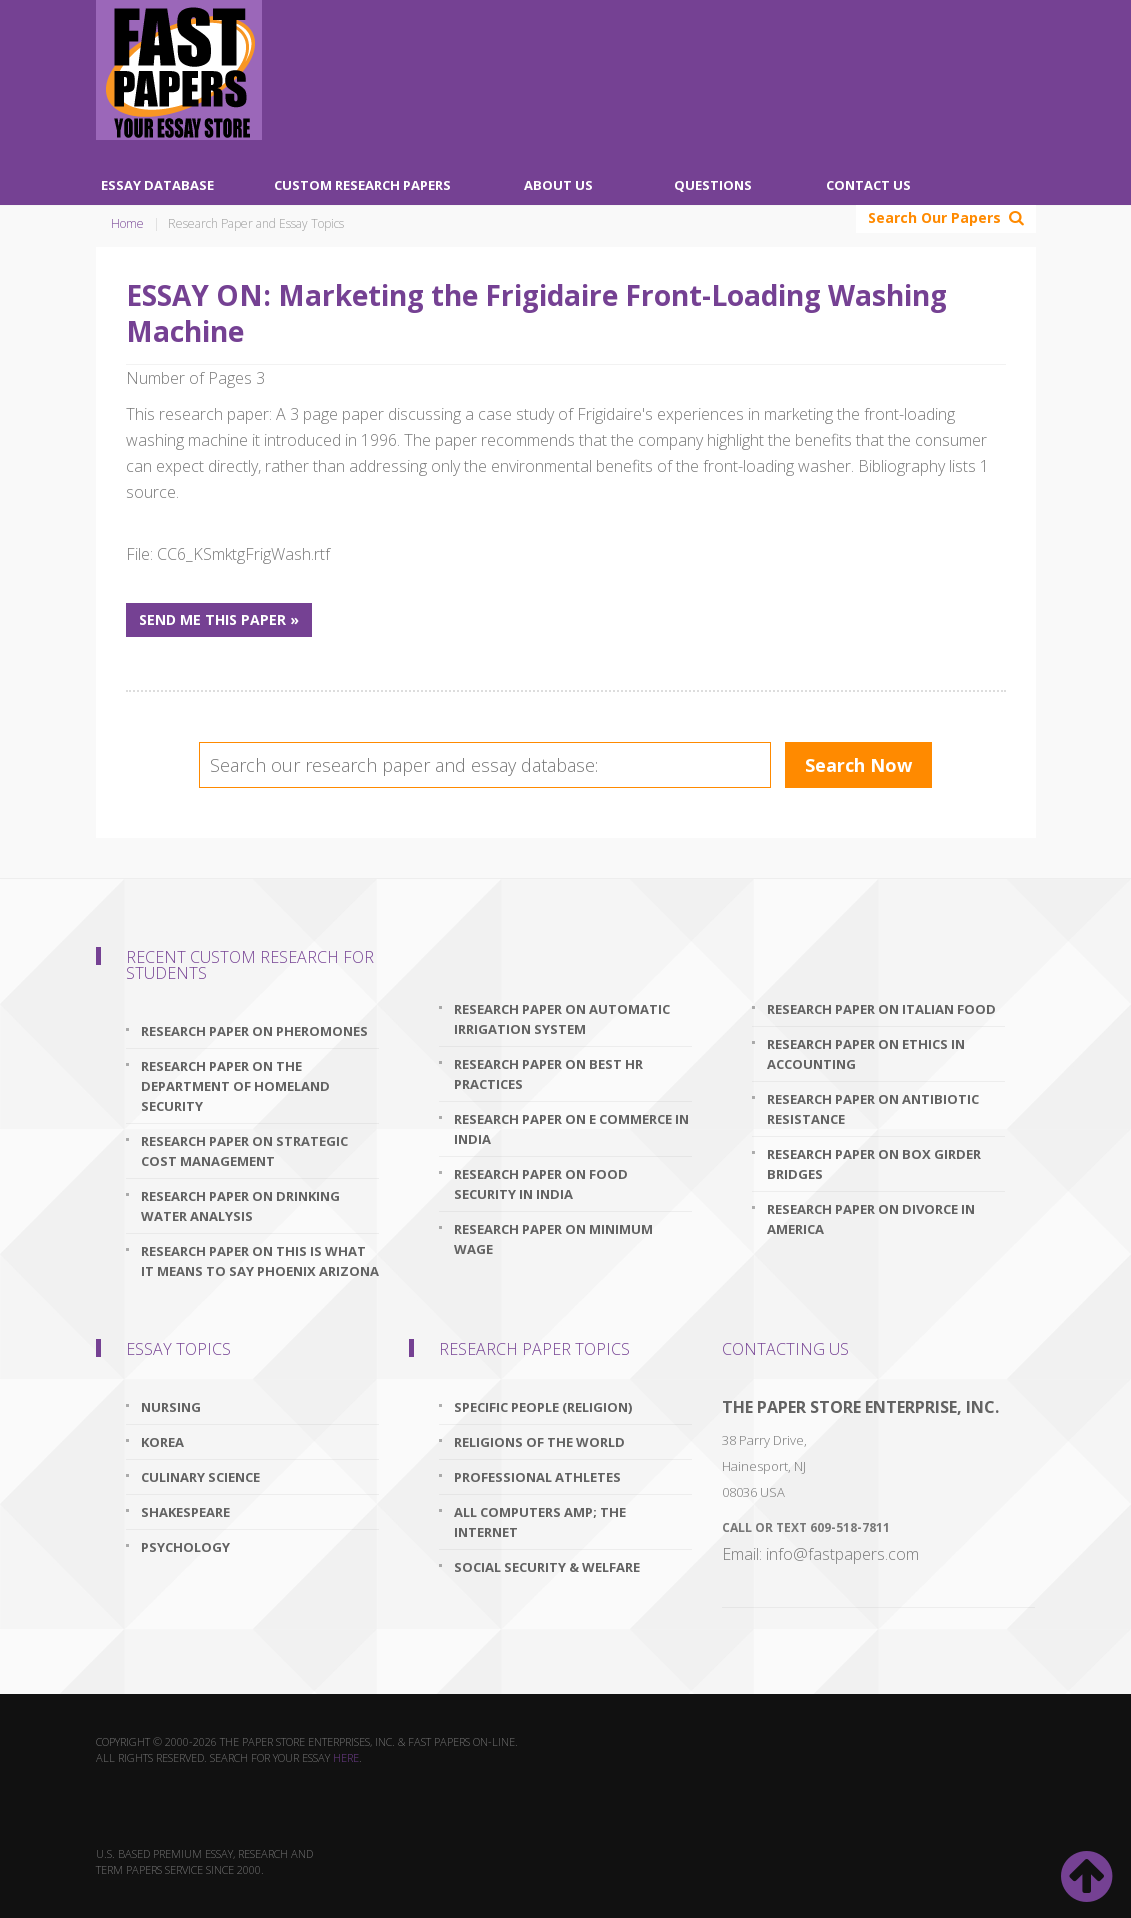 The width and height of the screenshot is (1131, 1918). What do you see at coordinates (868, 185) in the screenshot?
I see `Contact Us` at bounding box center [868, 185].